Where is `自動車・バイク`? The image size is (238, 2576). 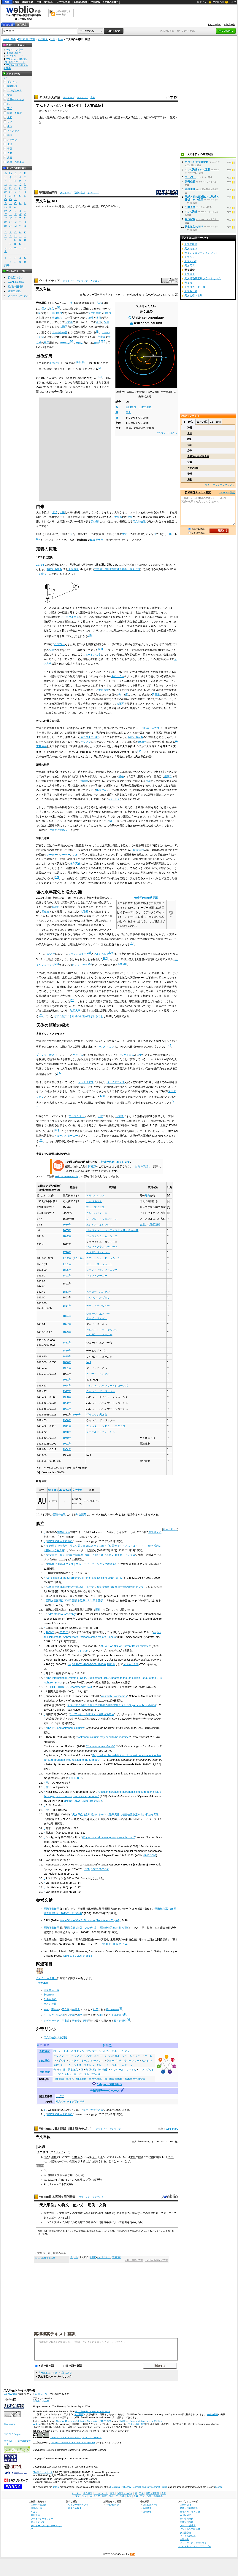 自動車・バイク is located at coordinates (15, 99).